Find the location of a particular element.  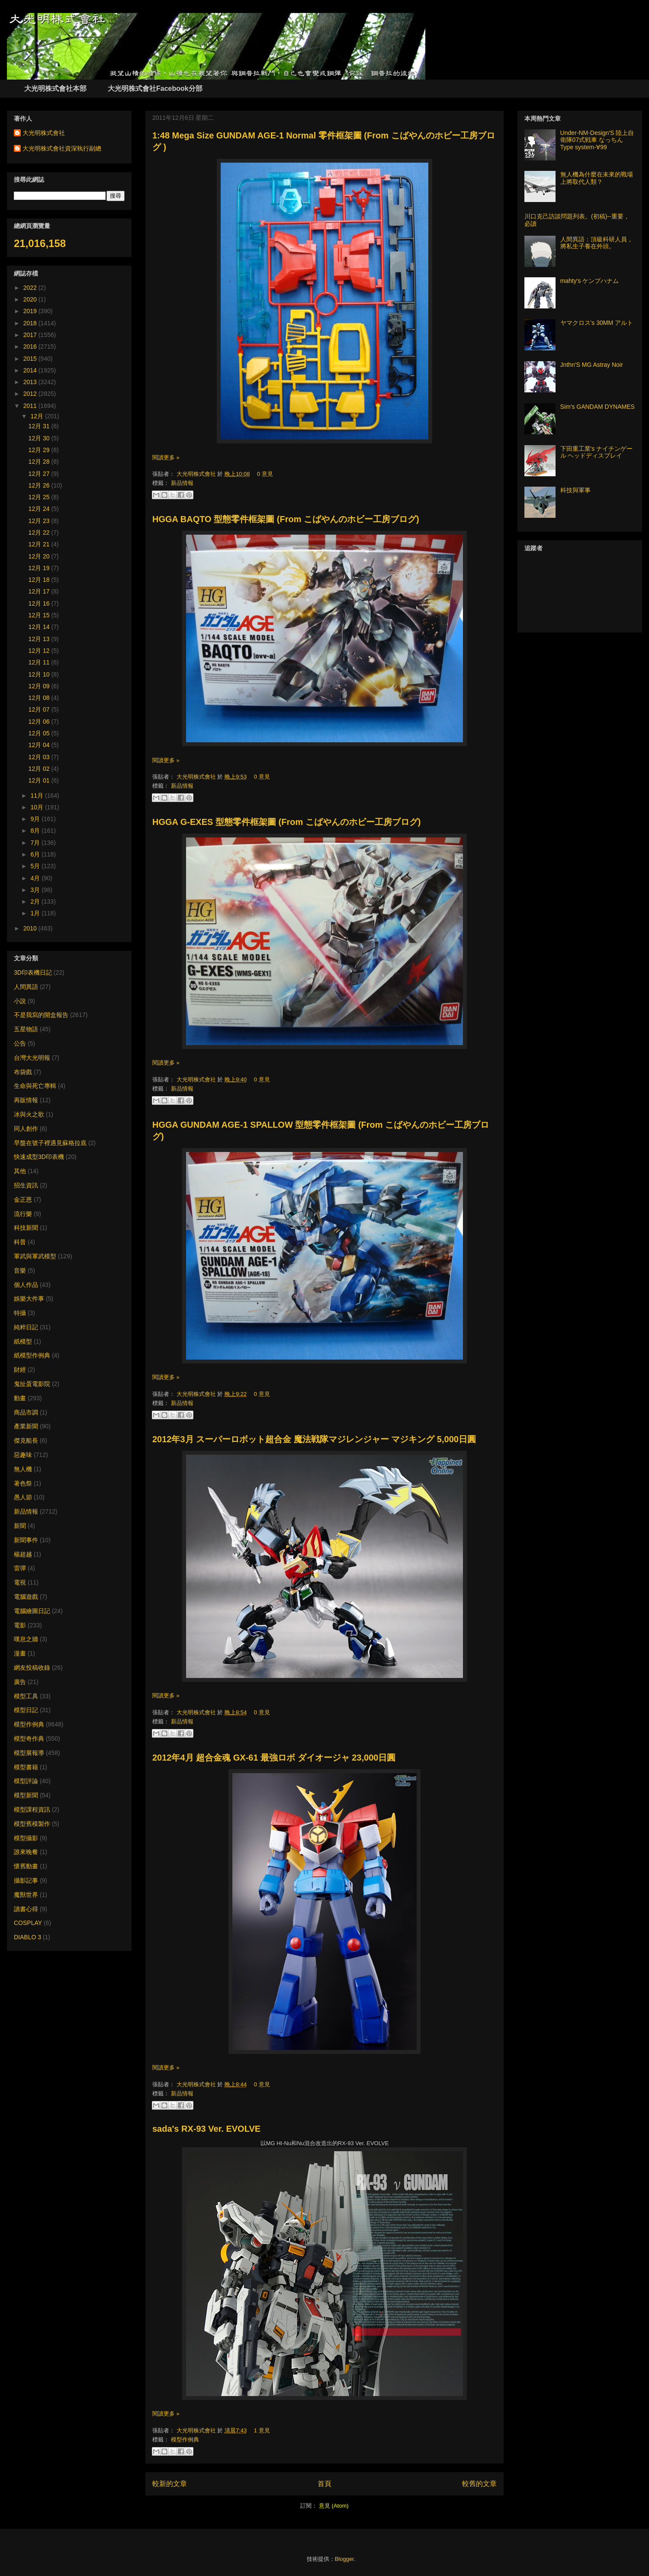

Under-NM-Design'S 陸上自衛隊07式戦車 なっちん Type system-∀99 is located at coordinates (597, 140).